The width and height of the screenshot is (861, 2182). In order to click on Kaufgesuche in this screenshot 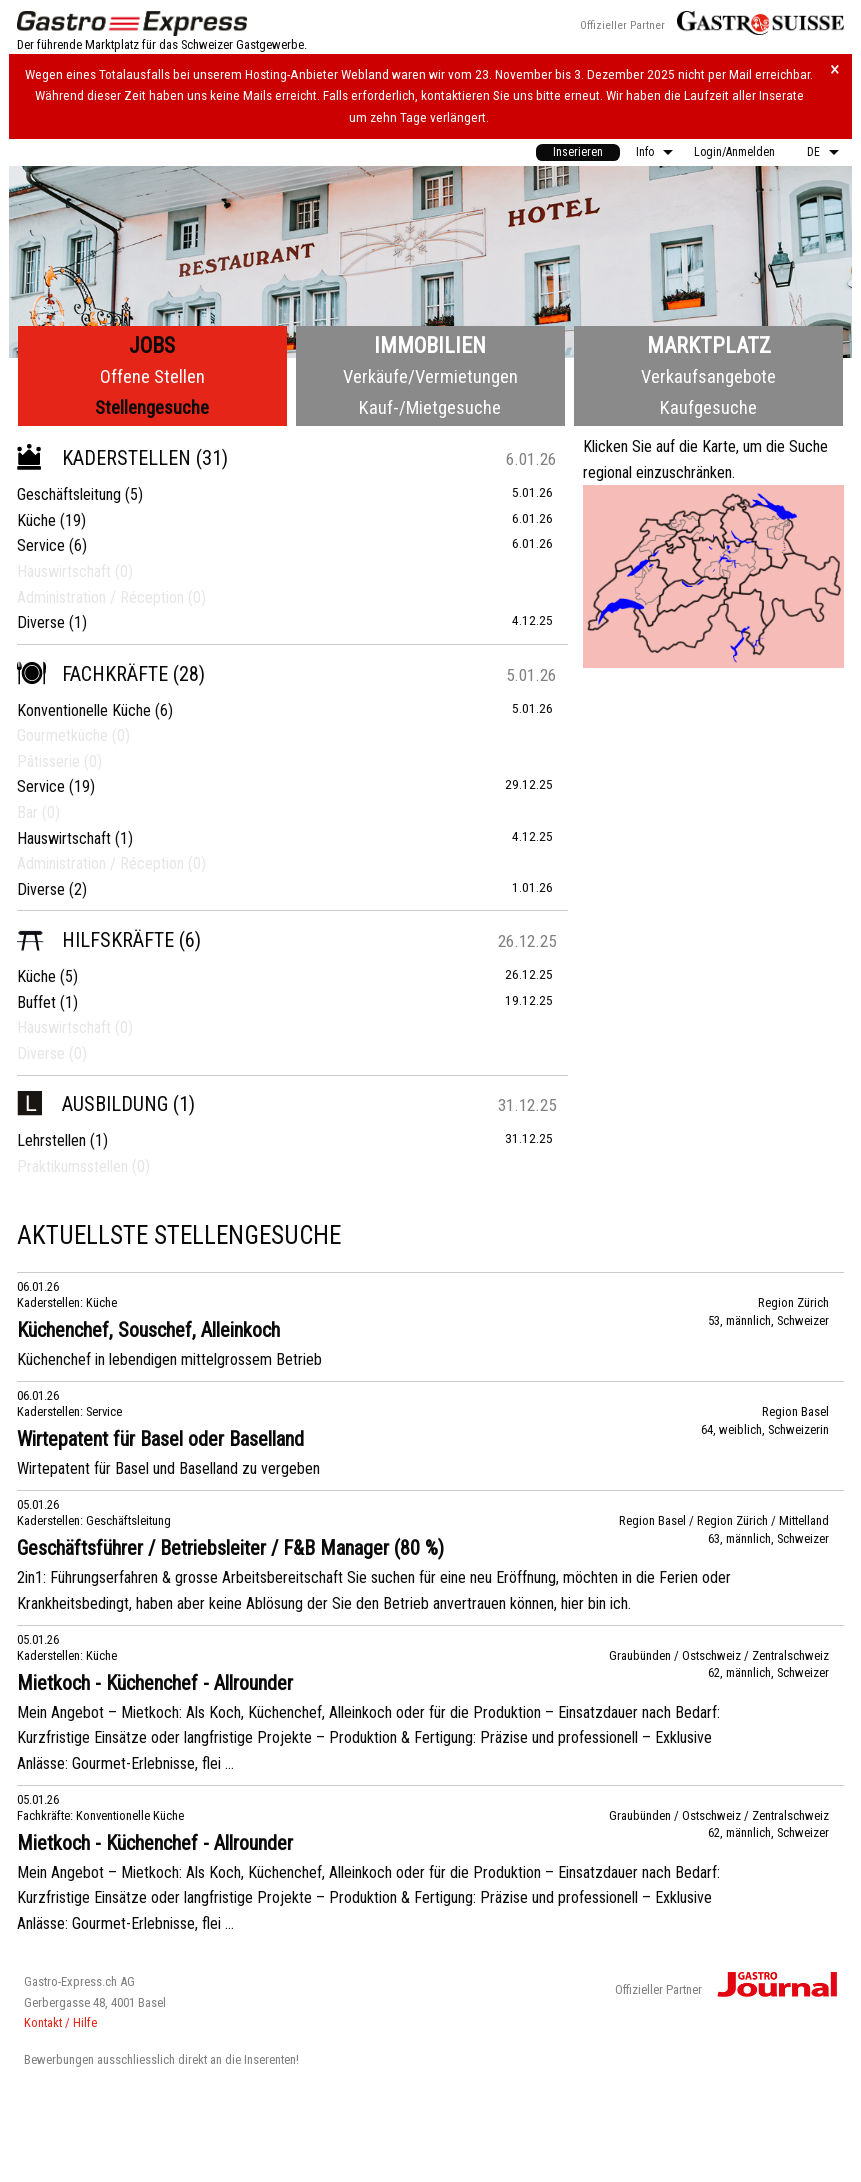, I will do `click(708, 407)`.